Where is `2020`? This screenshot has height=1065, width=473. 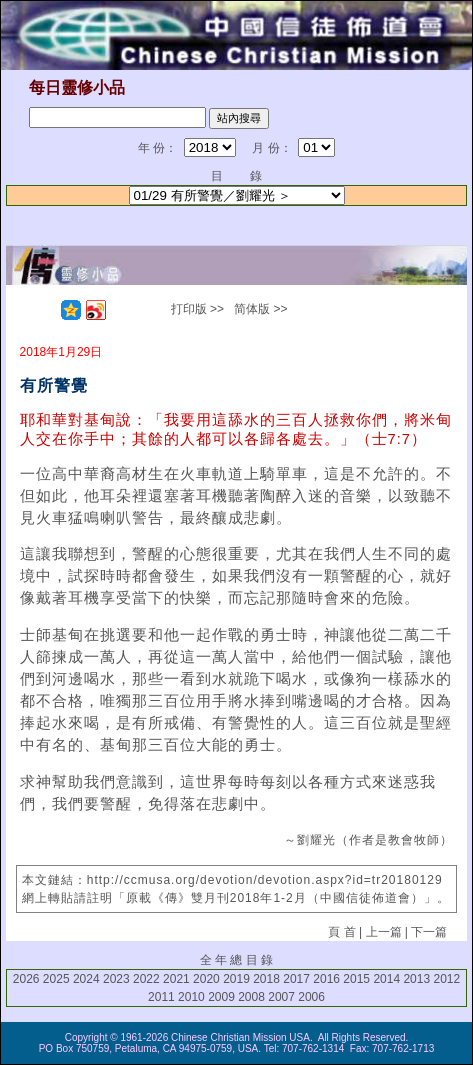 2020 is located at coordinates (206, 979).